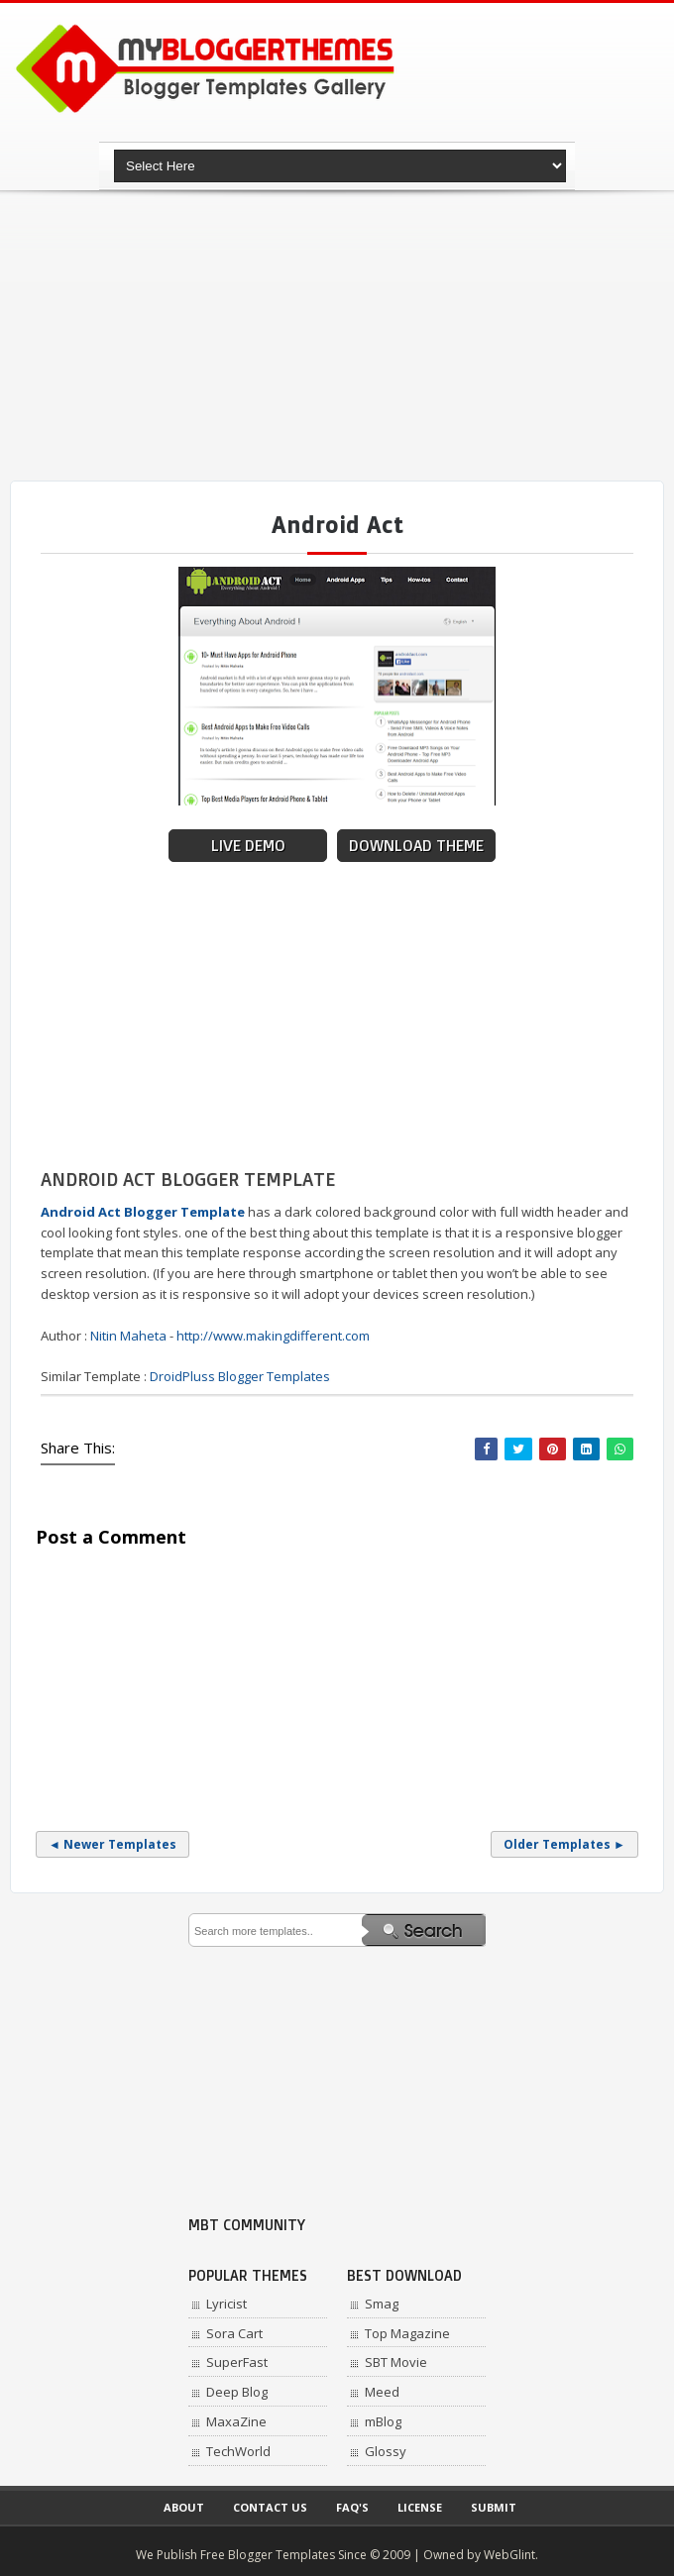  What do you see at coordinates (234, 2333) in the screenshot?
I see `Sora Cart` at bounding box center [234, 2333].